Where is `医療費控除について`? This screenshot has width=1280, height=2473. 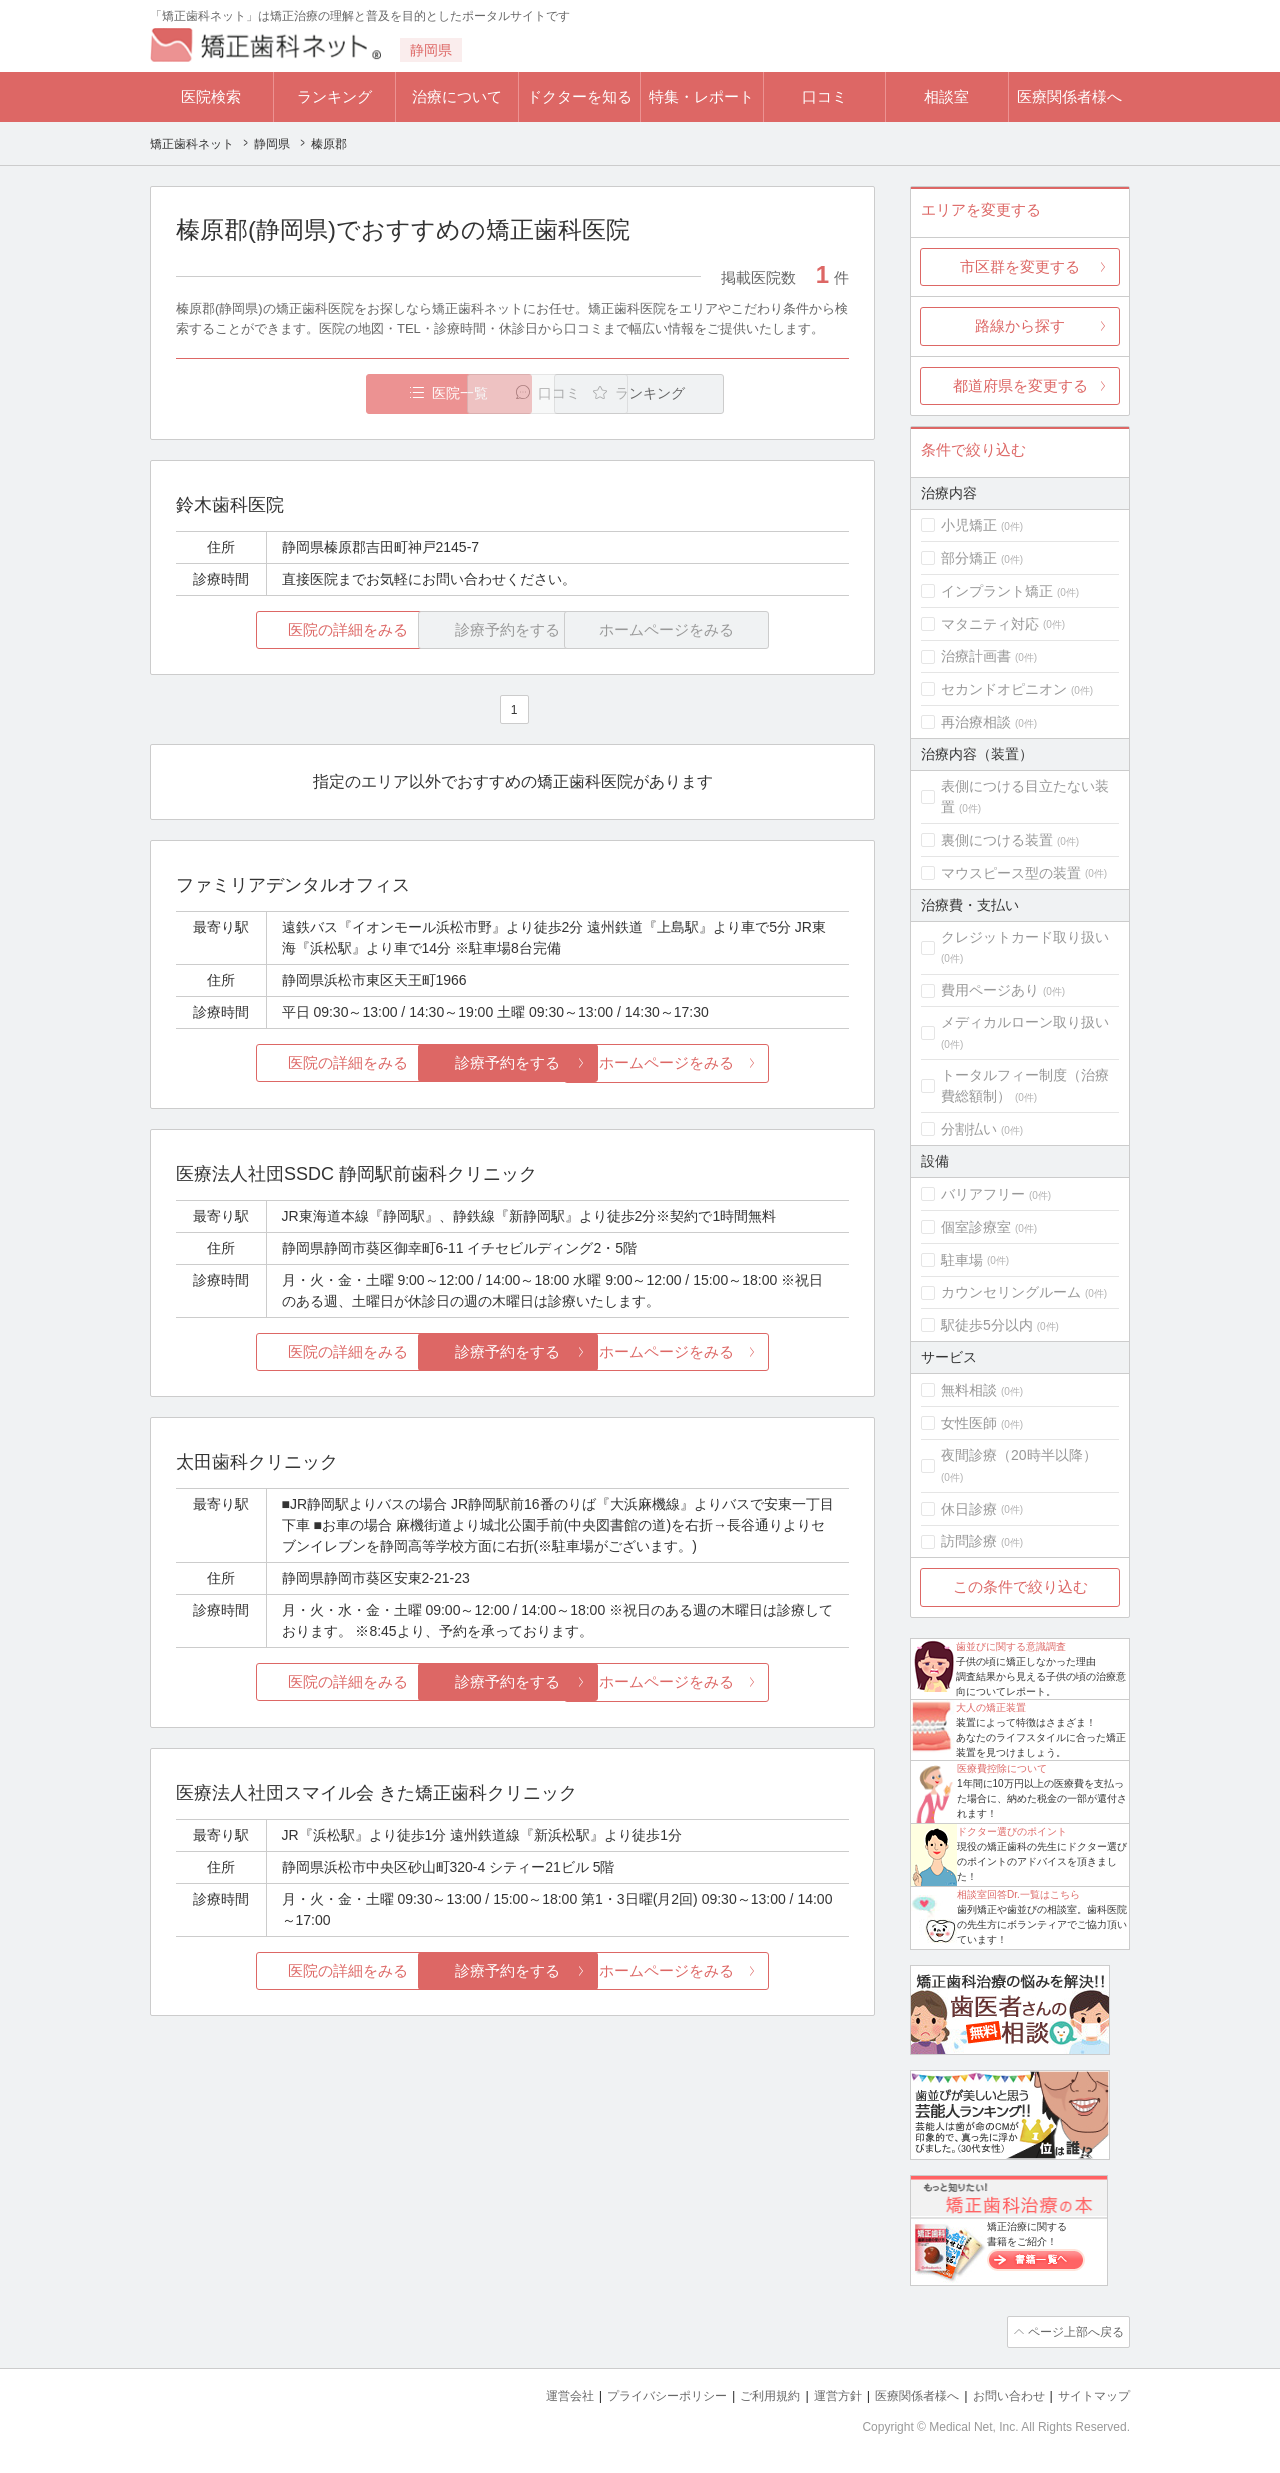 医療費控除について is located at coordinates (1002, 1768).